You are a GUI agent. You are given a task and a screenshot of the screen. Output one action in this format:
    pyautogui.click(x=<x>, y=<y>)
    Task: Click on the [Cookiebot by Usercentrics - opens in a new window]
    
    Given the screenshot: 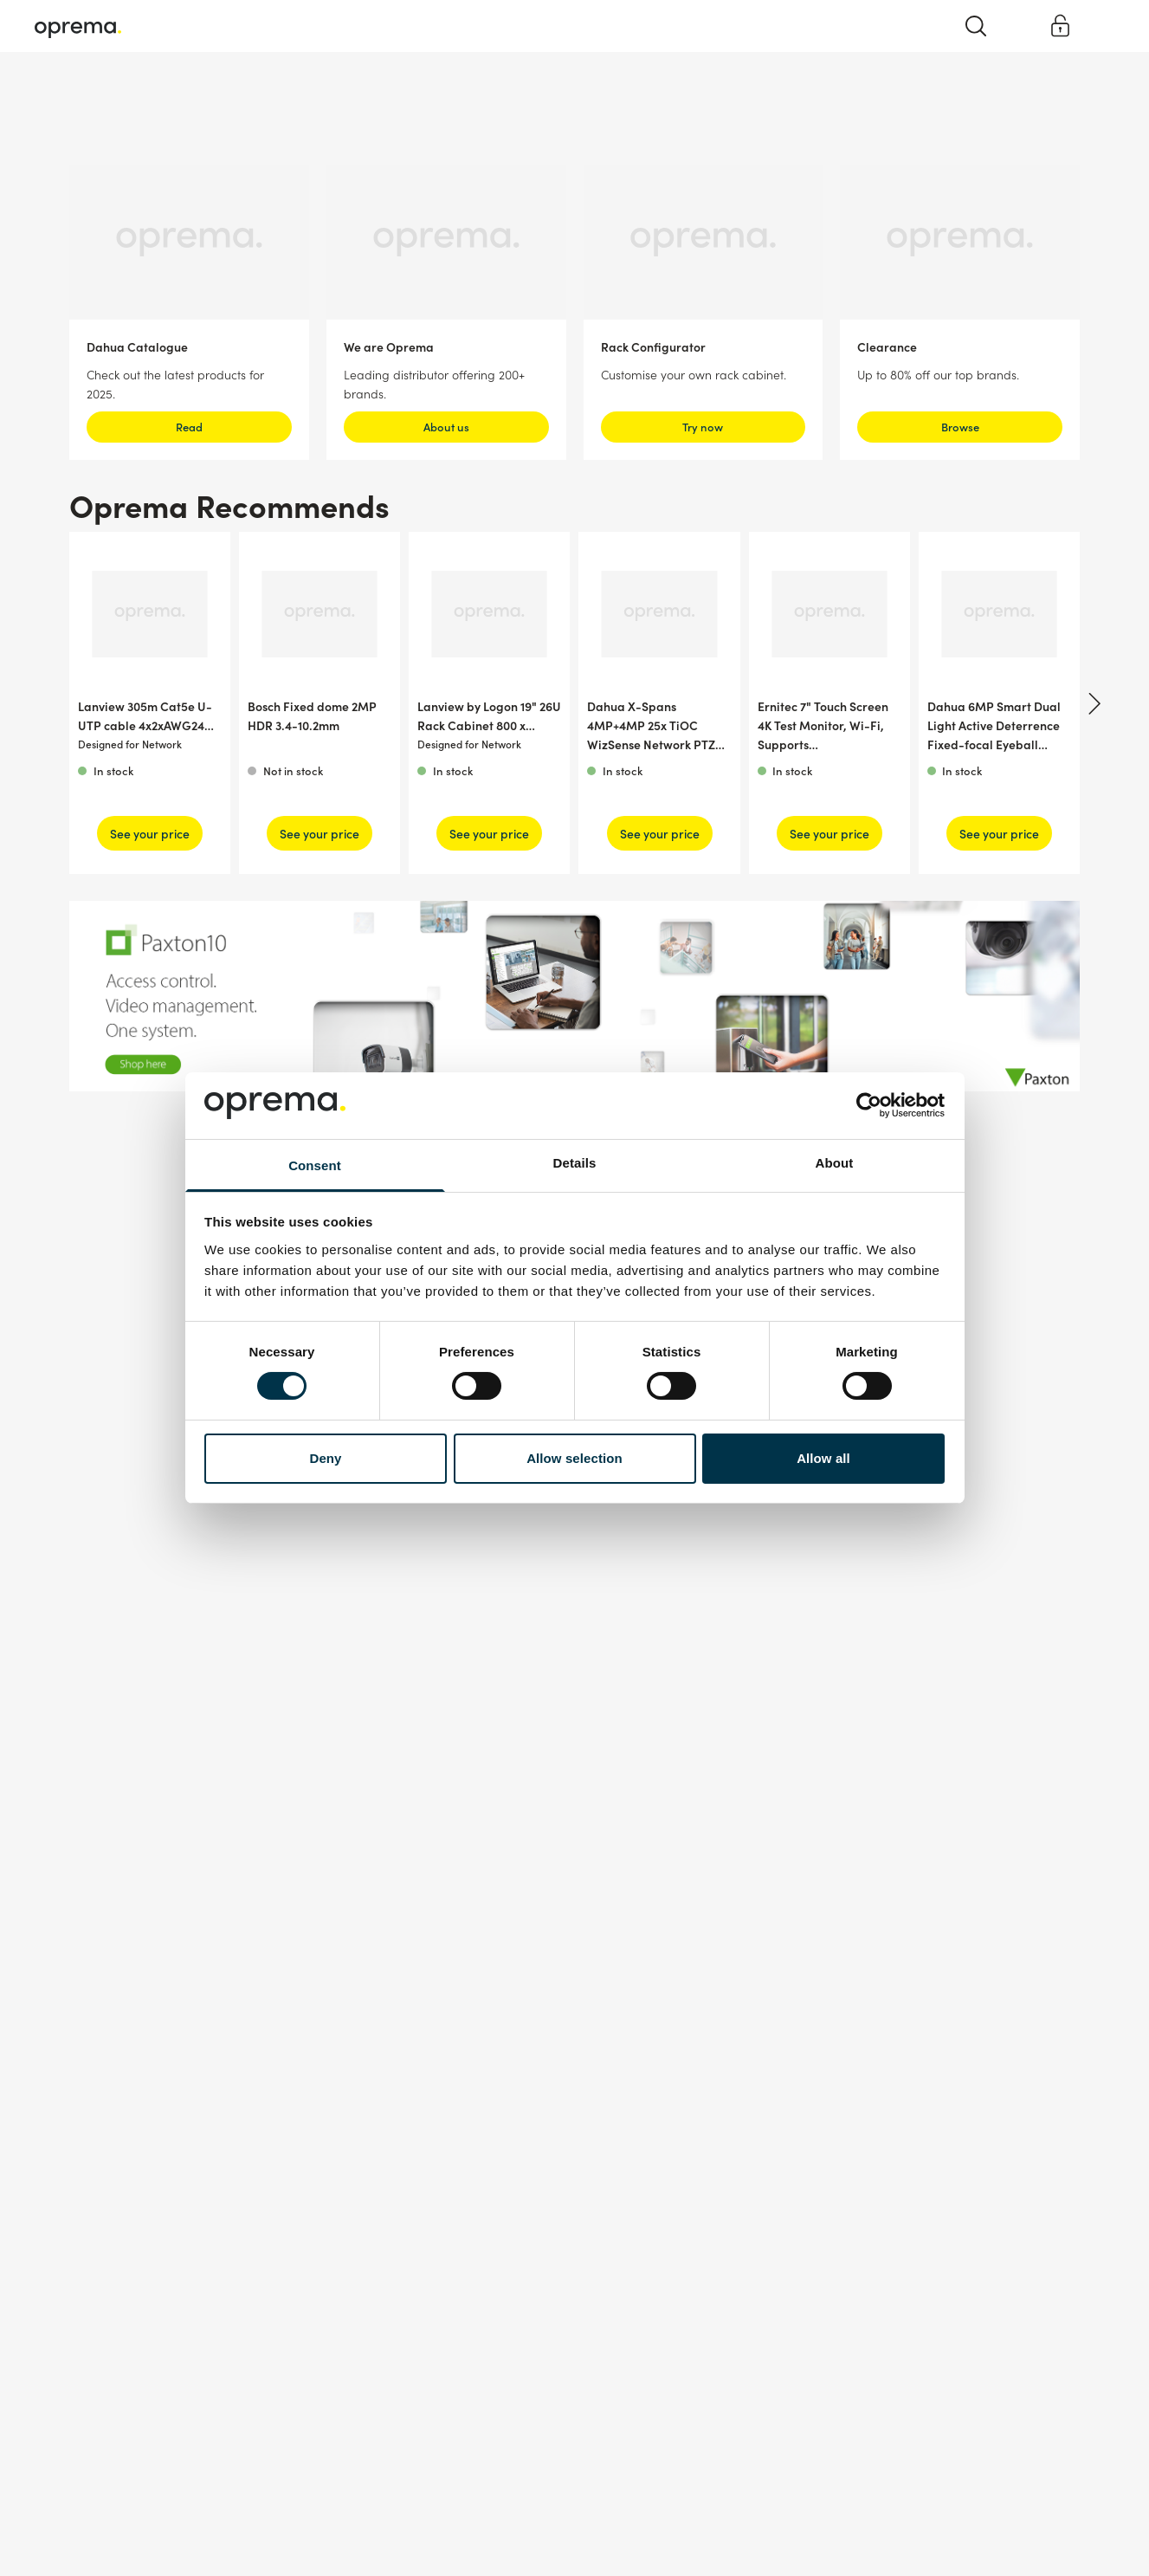 What is the action you would take?
    pyautogui.click(x=869, y=1105)
    